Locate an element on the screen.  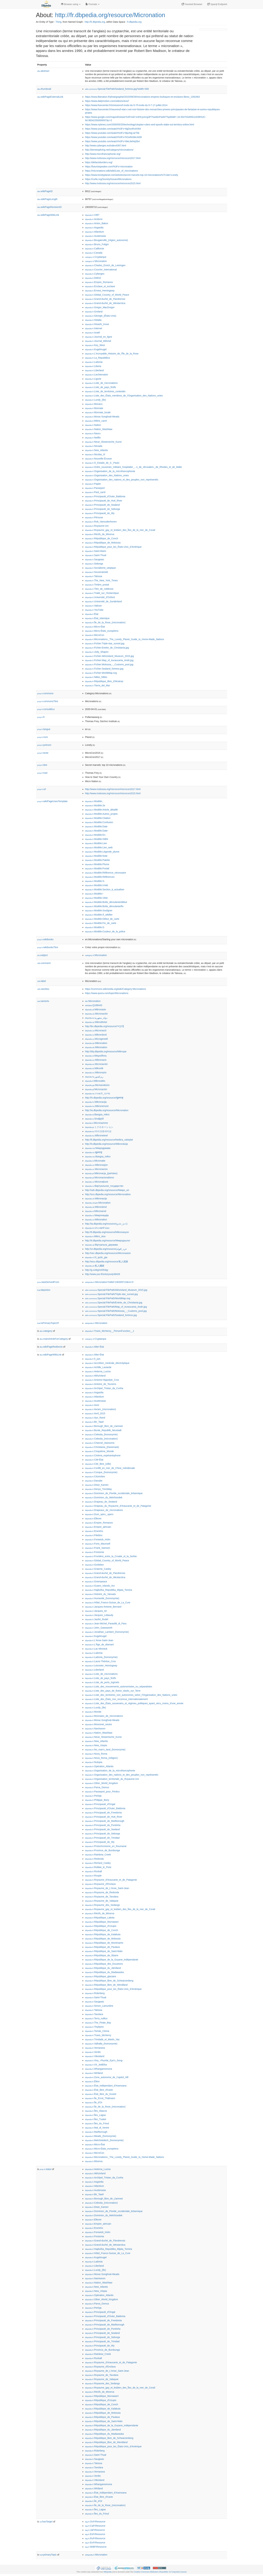
:New_Atlantis is located at coordinates (96, 450).